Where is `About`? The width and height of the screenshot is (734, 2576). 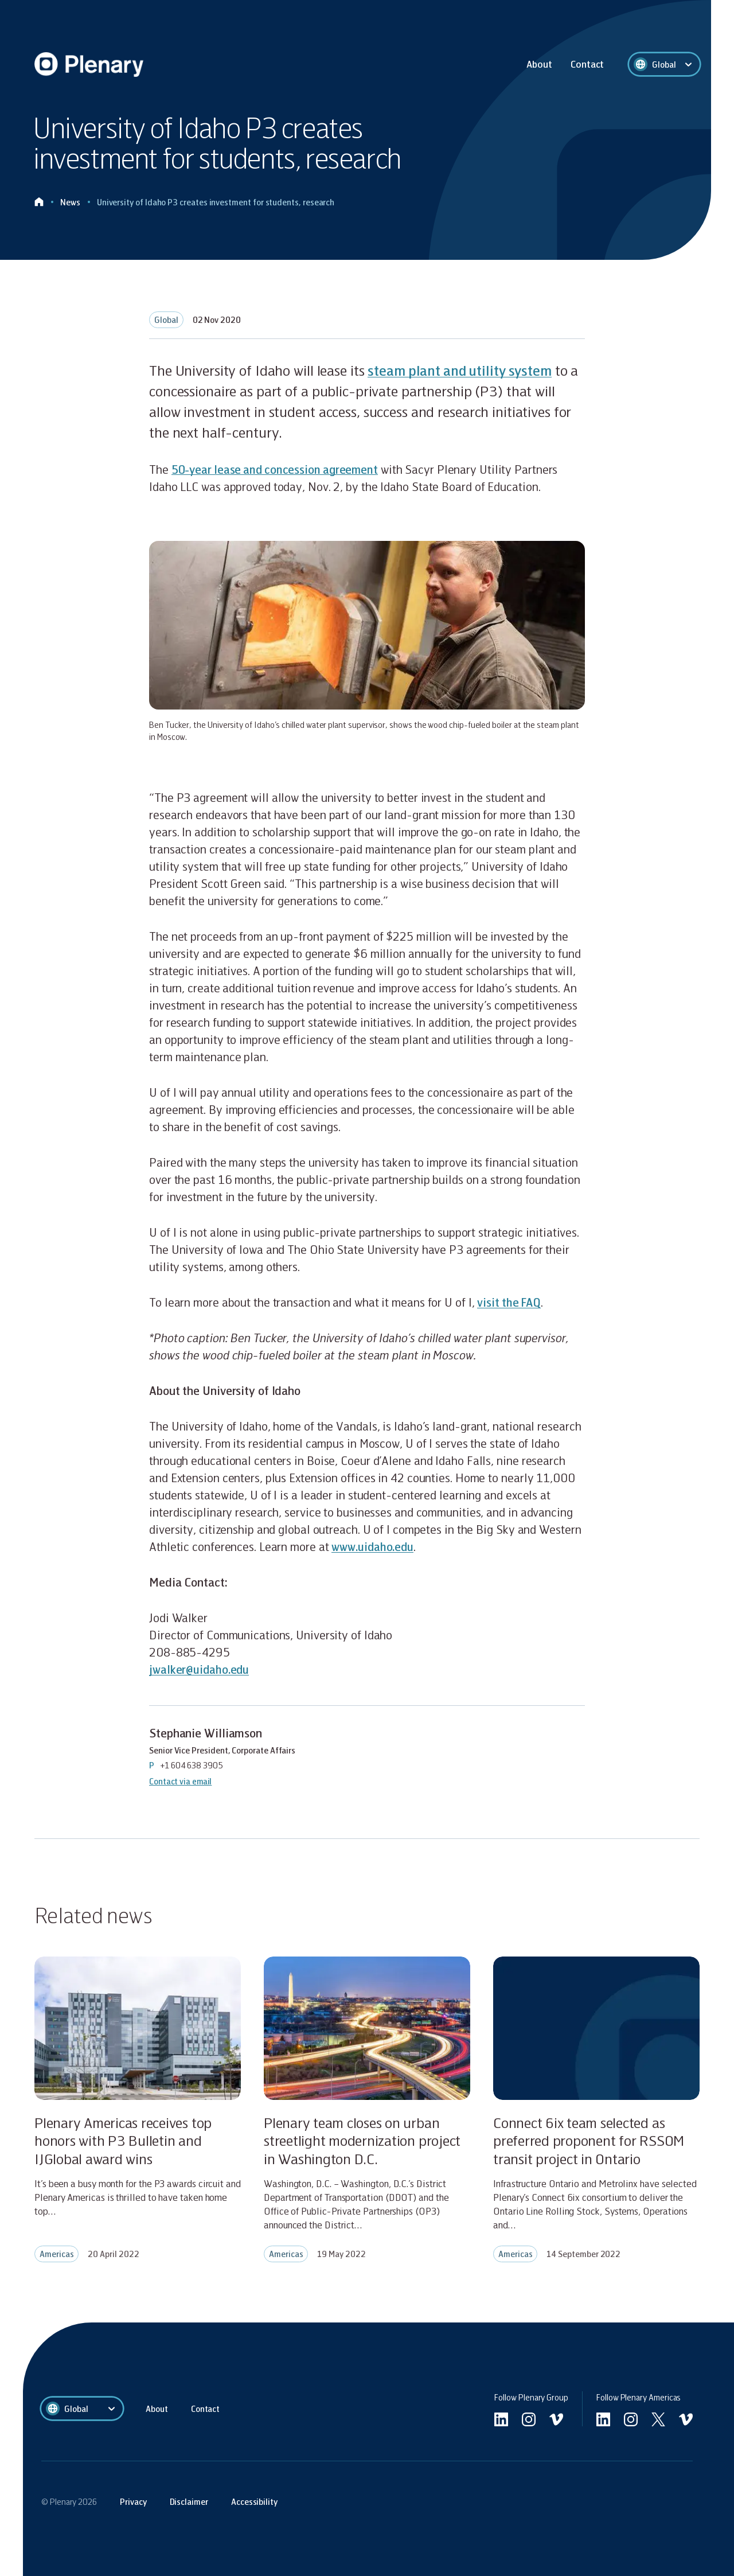
About is located at coordinates (539, 64).